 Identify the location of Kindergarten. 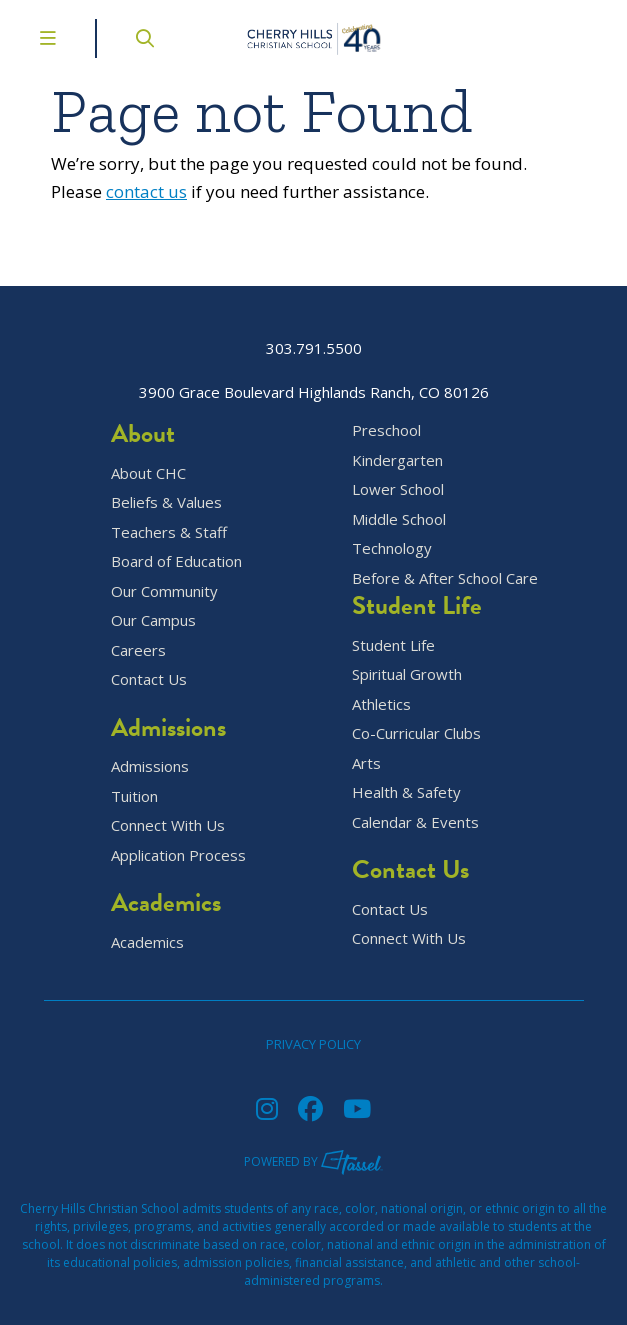
(397, 460).